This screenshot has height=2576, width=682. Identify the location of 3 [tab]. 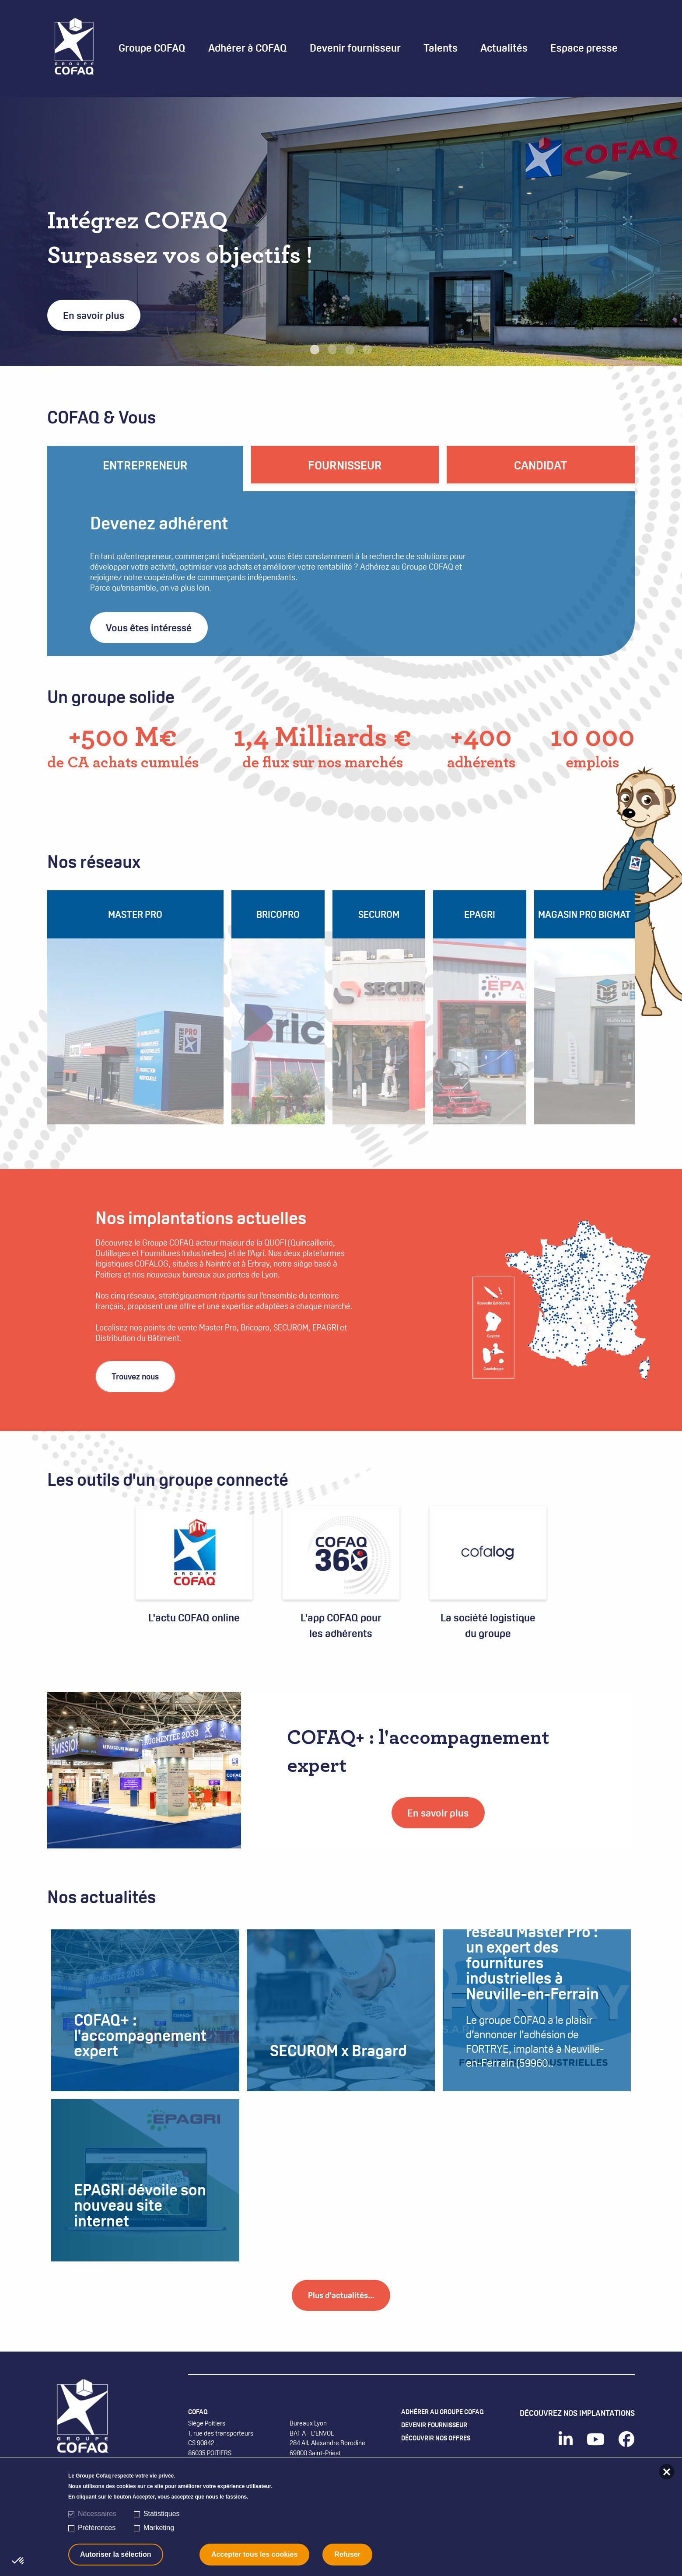
(350, 349).